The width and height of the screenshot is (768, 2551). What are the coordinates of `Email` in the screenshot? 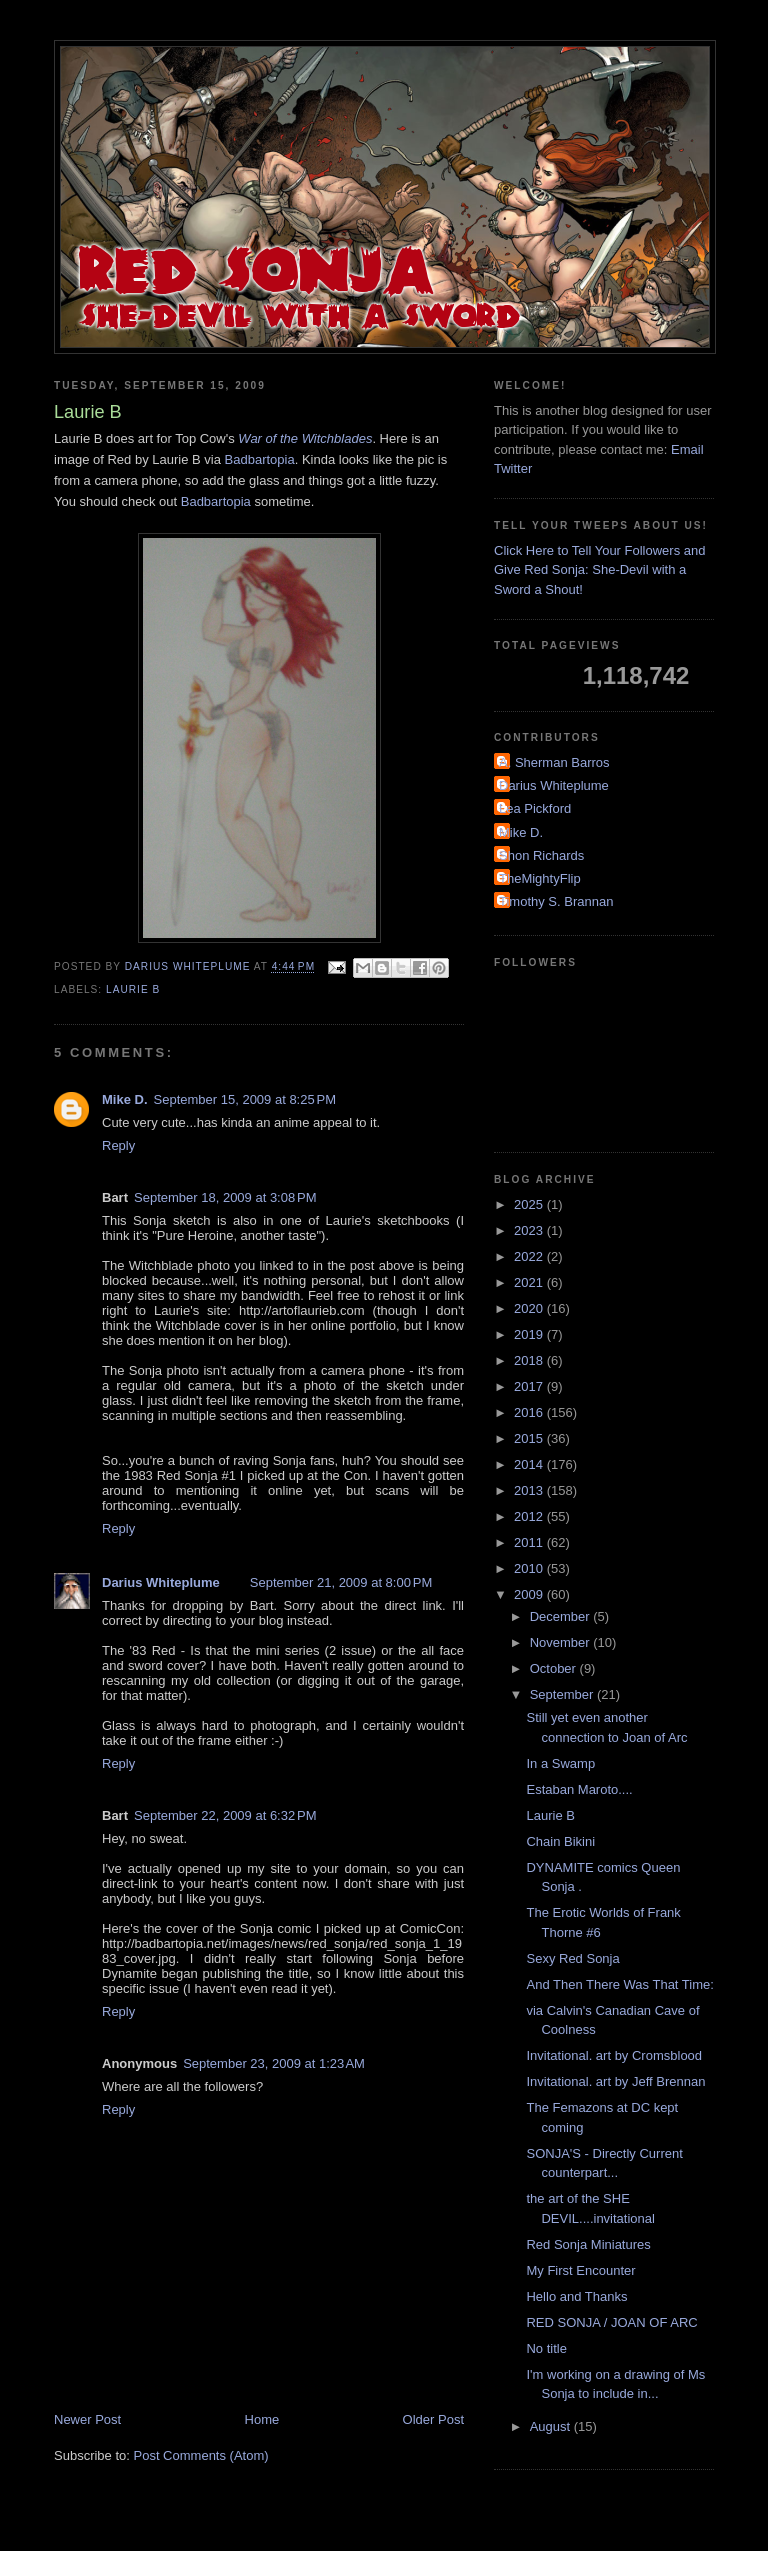 It's located at (687, 449).